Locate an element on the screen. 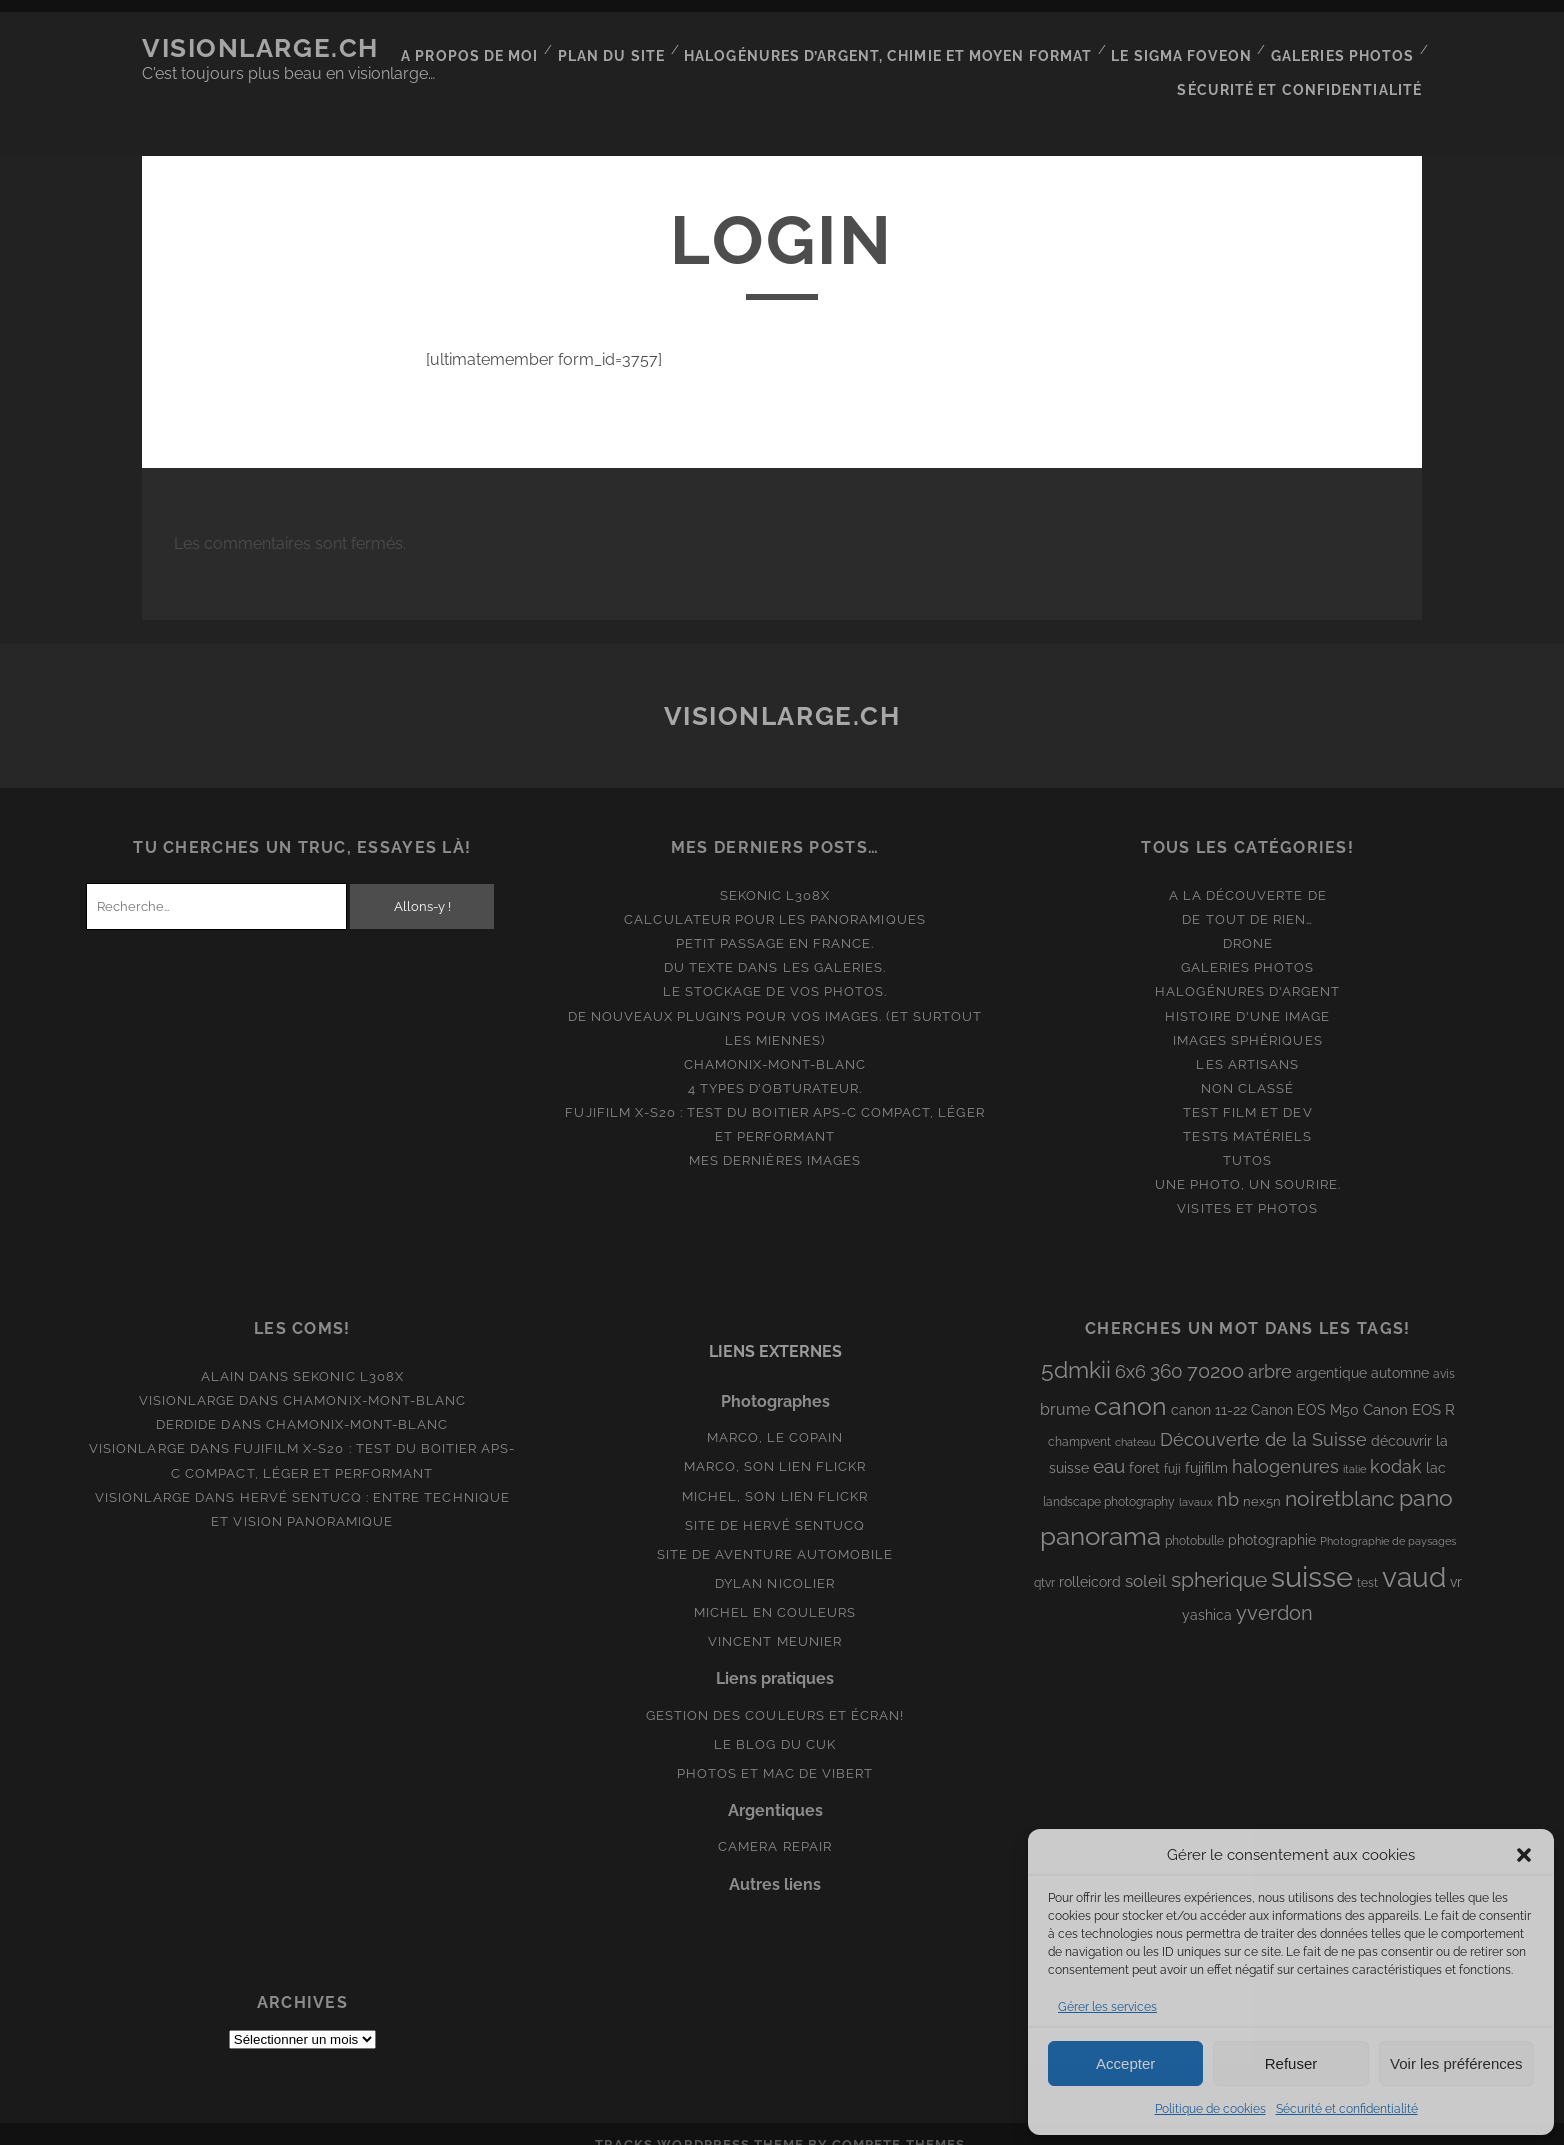  Galeries photos is located at coordinates (1345, 48).